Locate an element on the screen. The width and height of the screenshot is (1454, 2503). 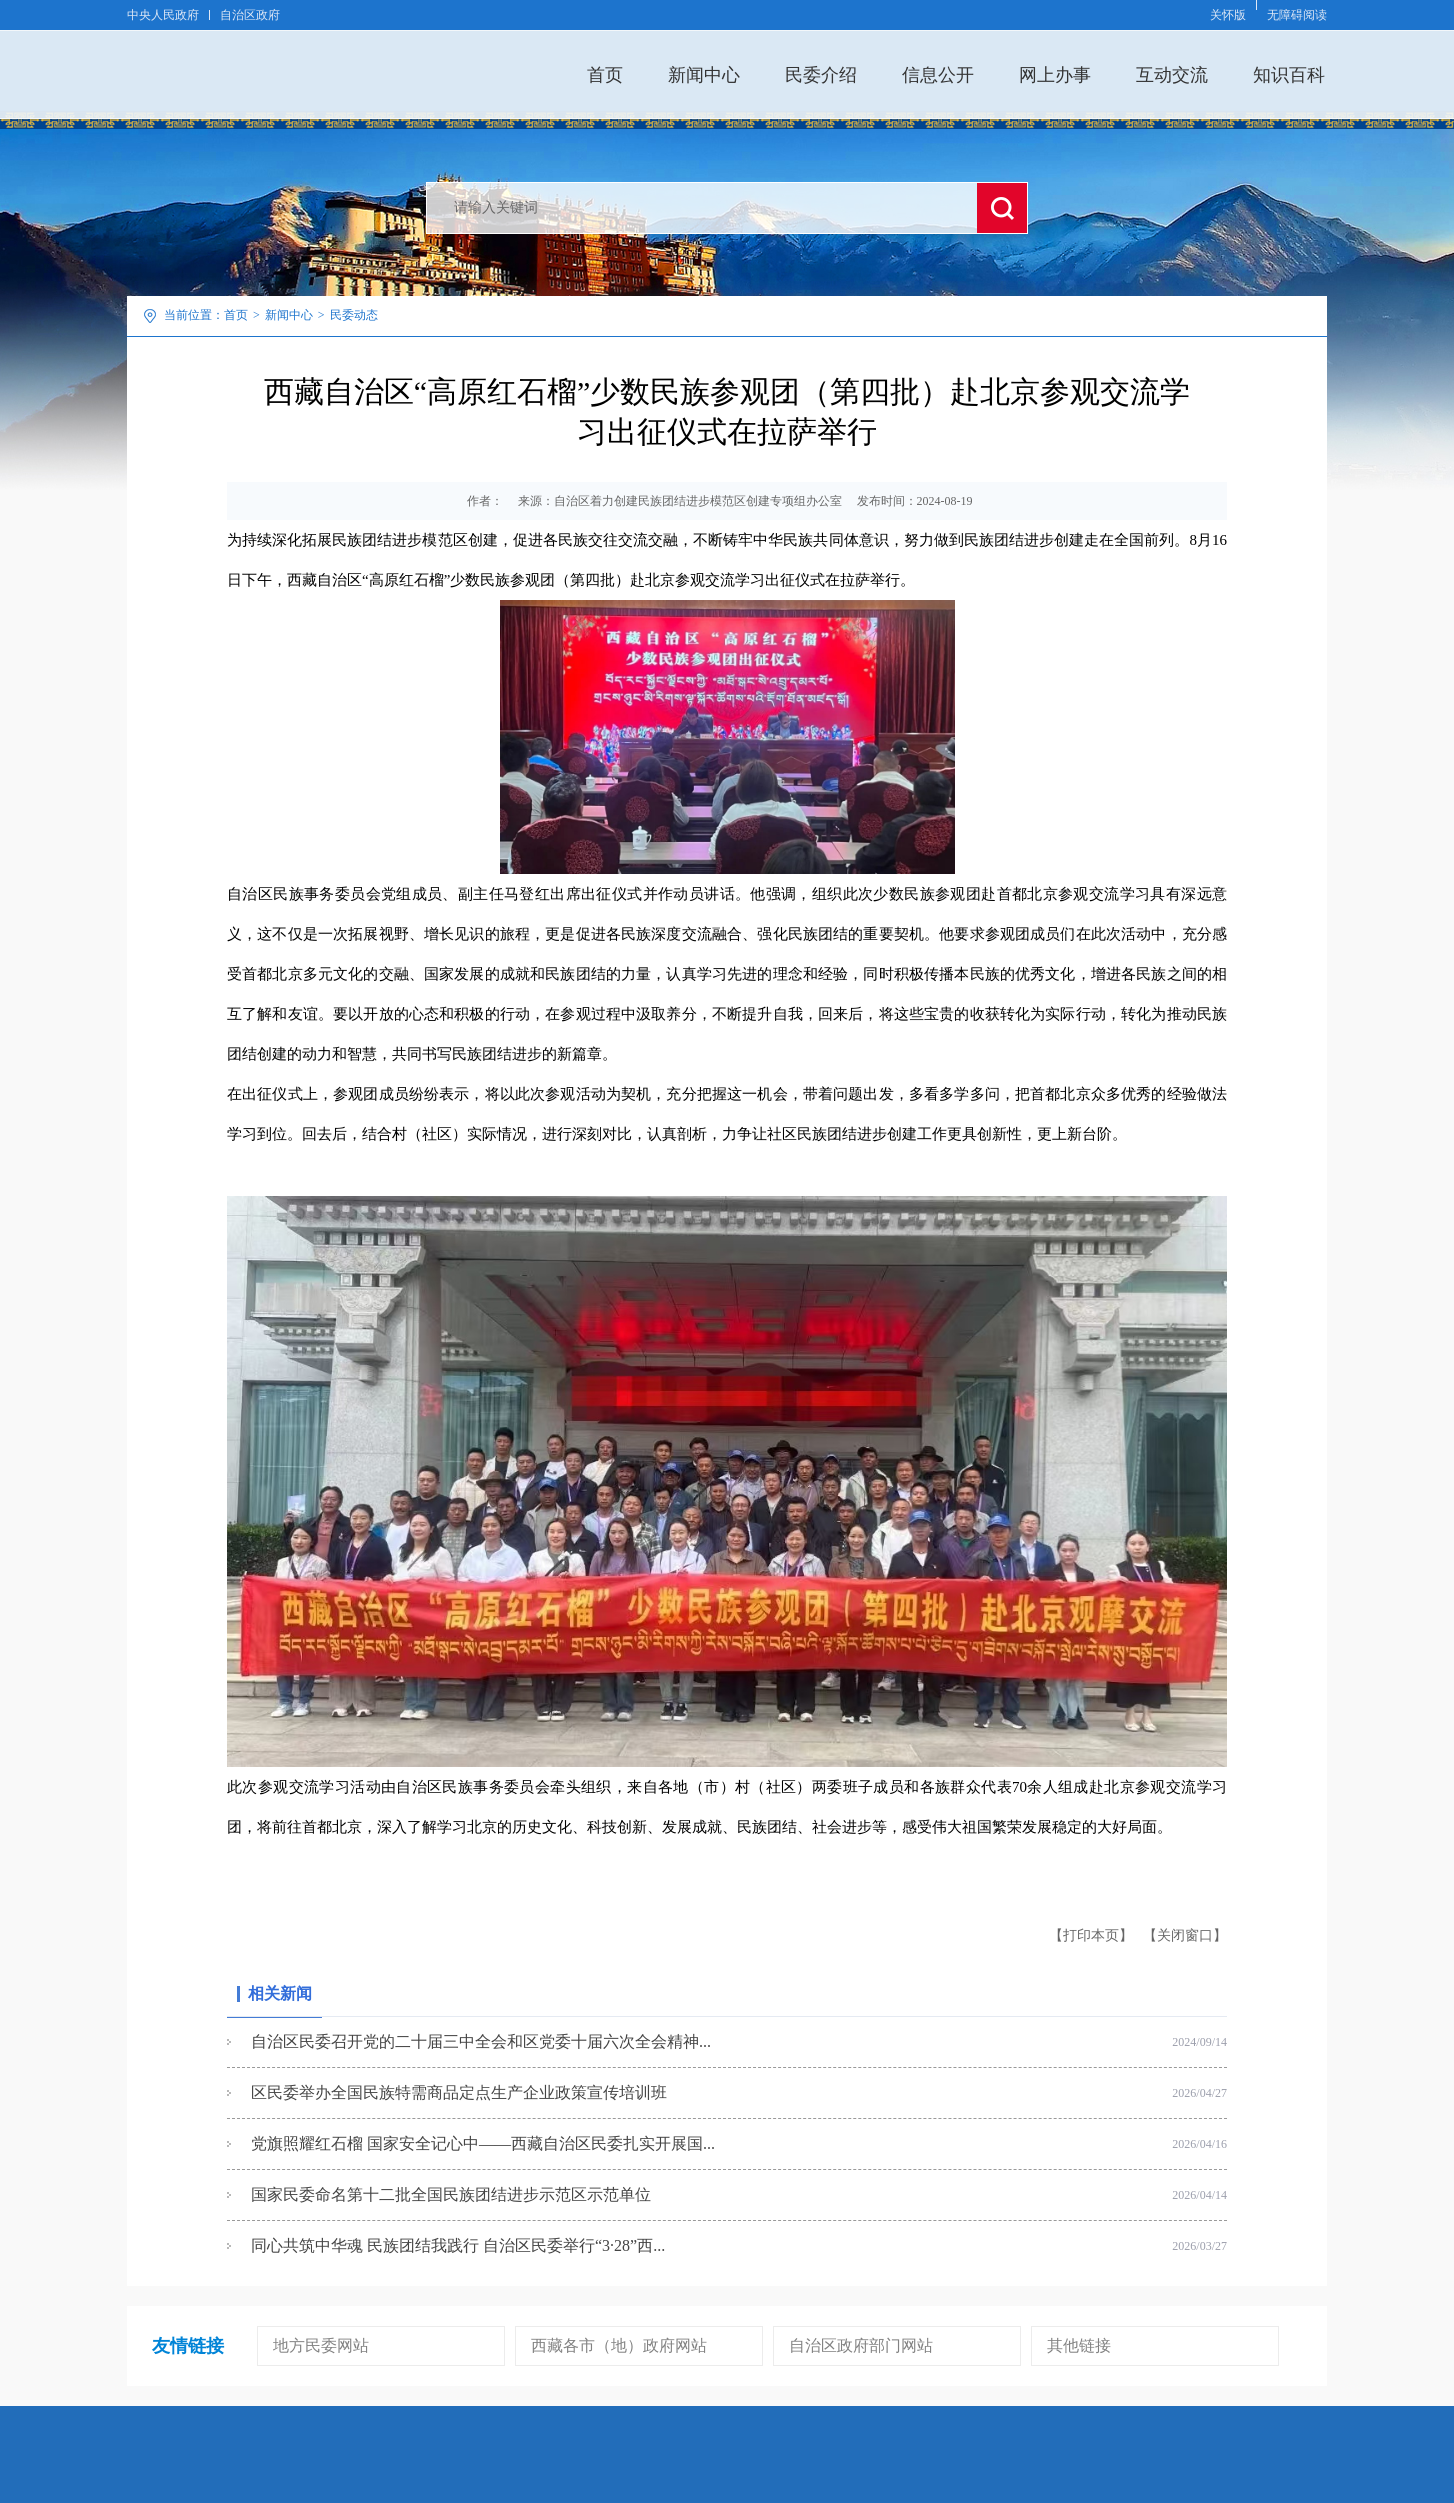
新闻中心 is located at coordinates (704, 74).